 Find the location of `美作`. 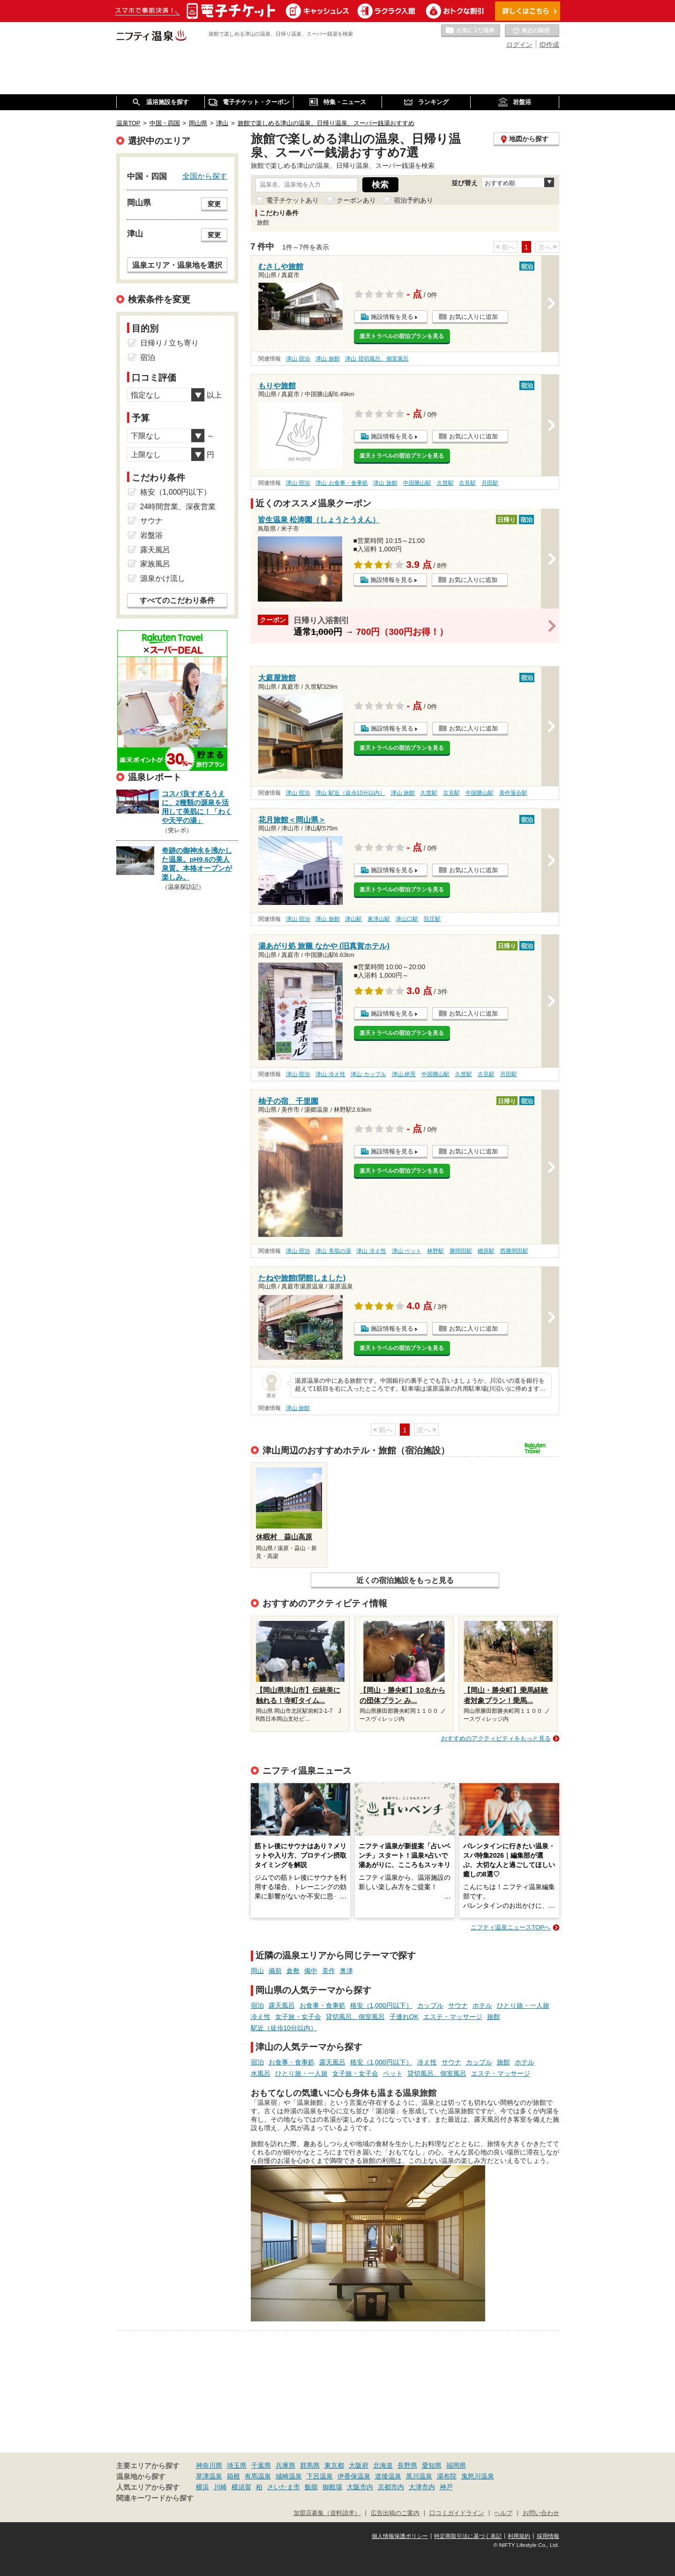

美作 is located at coordinates (328, 1970).